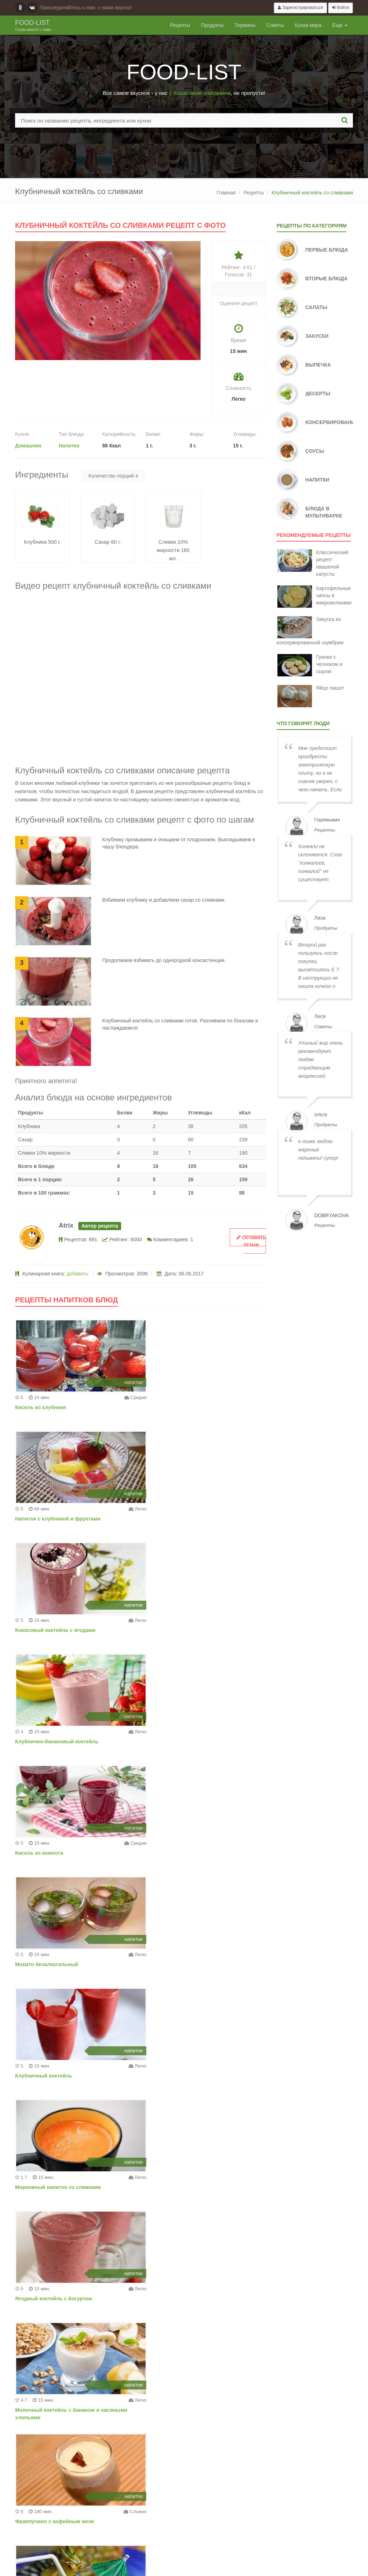 The height and width of the screenshot is (2576, 368). What do you see at coordinates (174, 1964) in the screenshot?
I see `Ананасовый коктейль` at bounding box center [174, 1964].